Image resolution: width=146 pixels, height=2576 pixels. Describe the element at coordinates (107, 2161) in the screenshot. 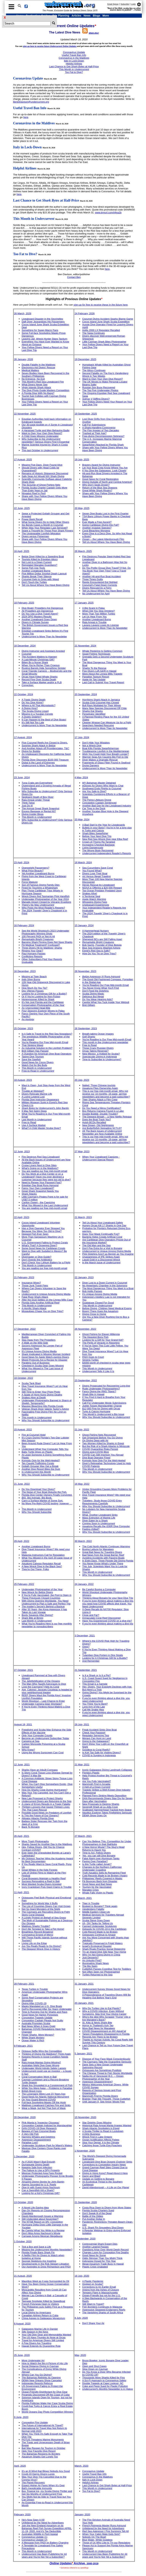

I see `Liveaboard Dive Boat Sinks` at that location.